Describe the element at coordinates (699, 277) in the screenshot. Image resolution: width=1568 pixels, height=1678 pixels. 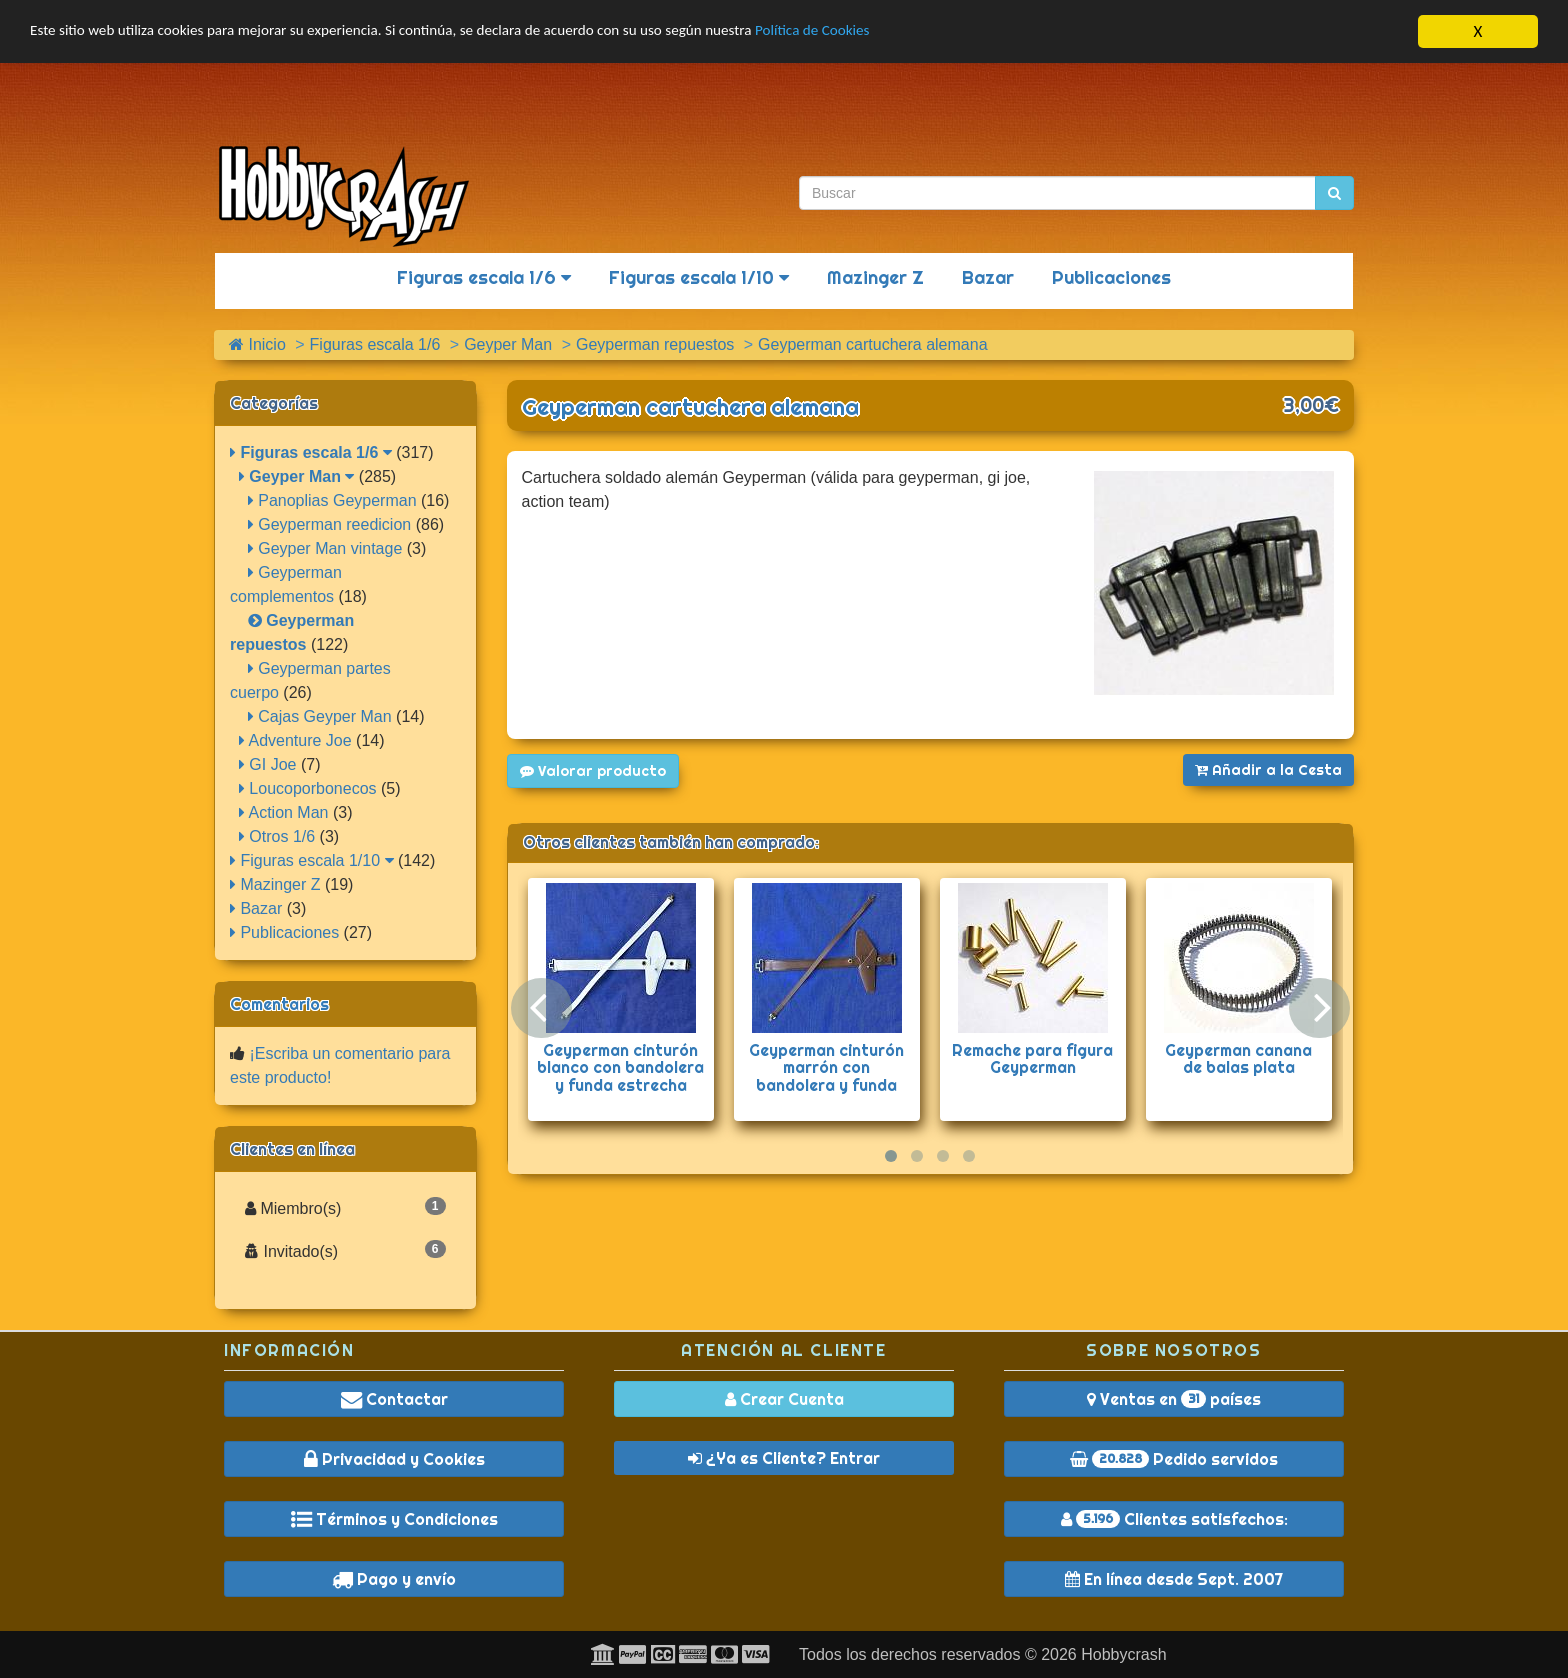
I see `Figuras escala 1/10` at that location.